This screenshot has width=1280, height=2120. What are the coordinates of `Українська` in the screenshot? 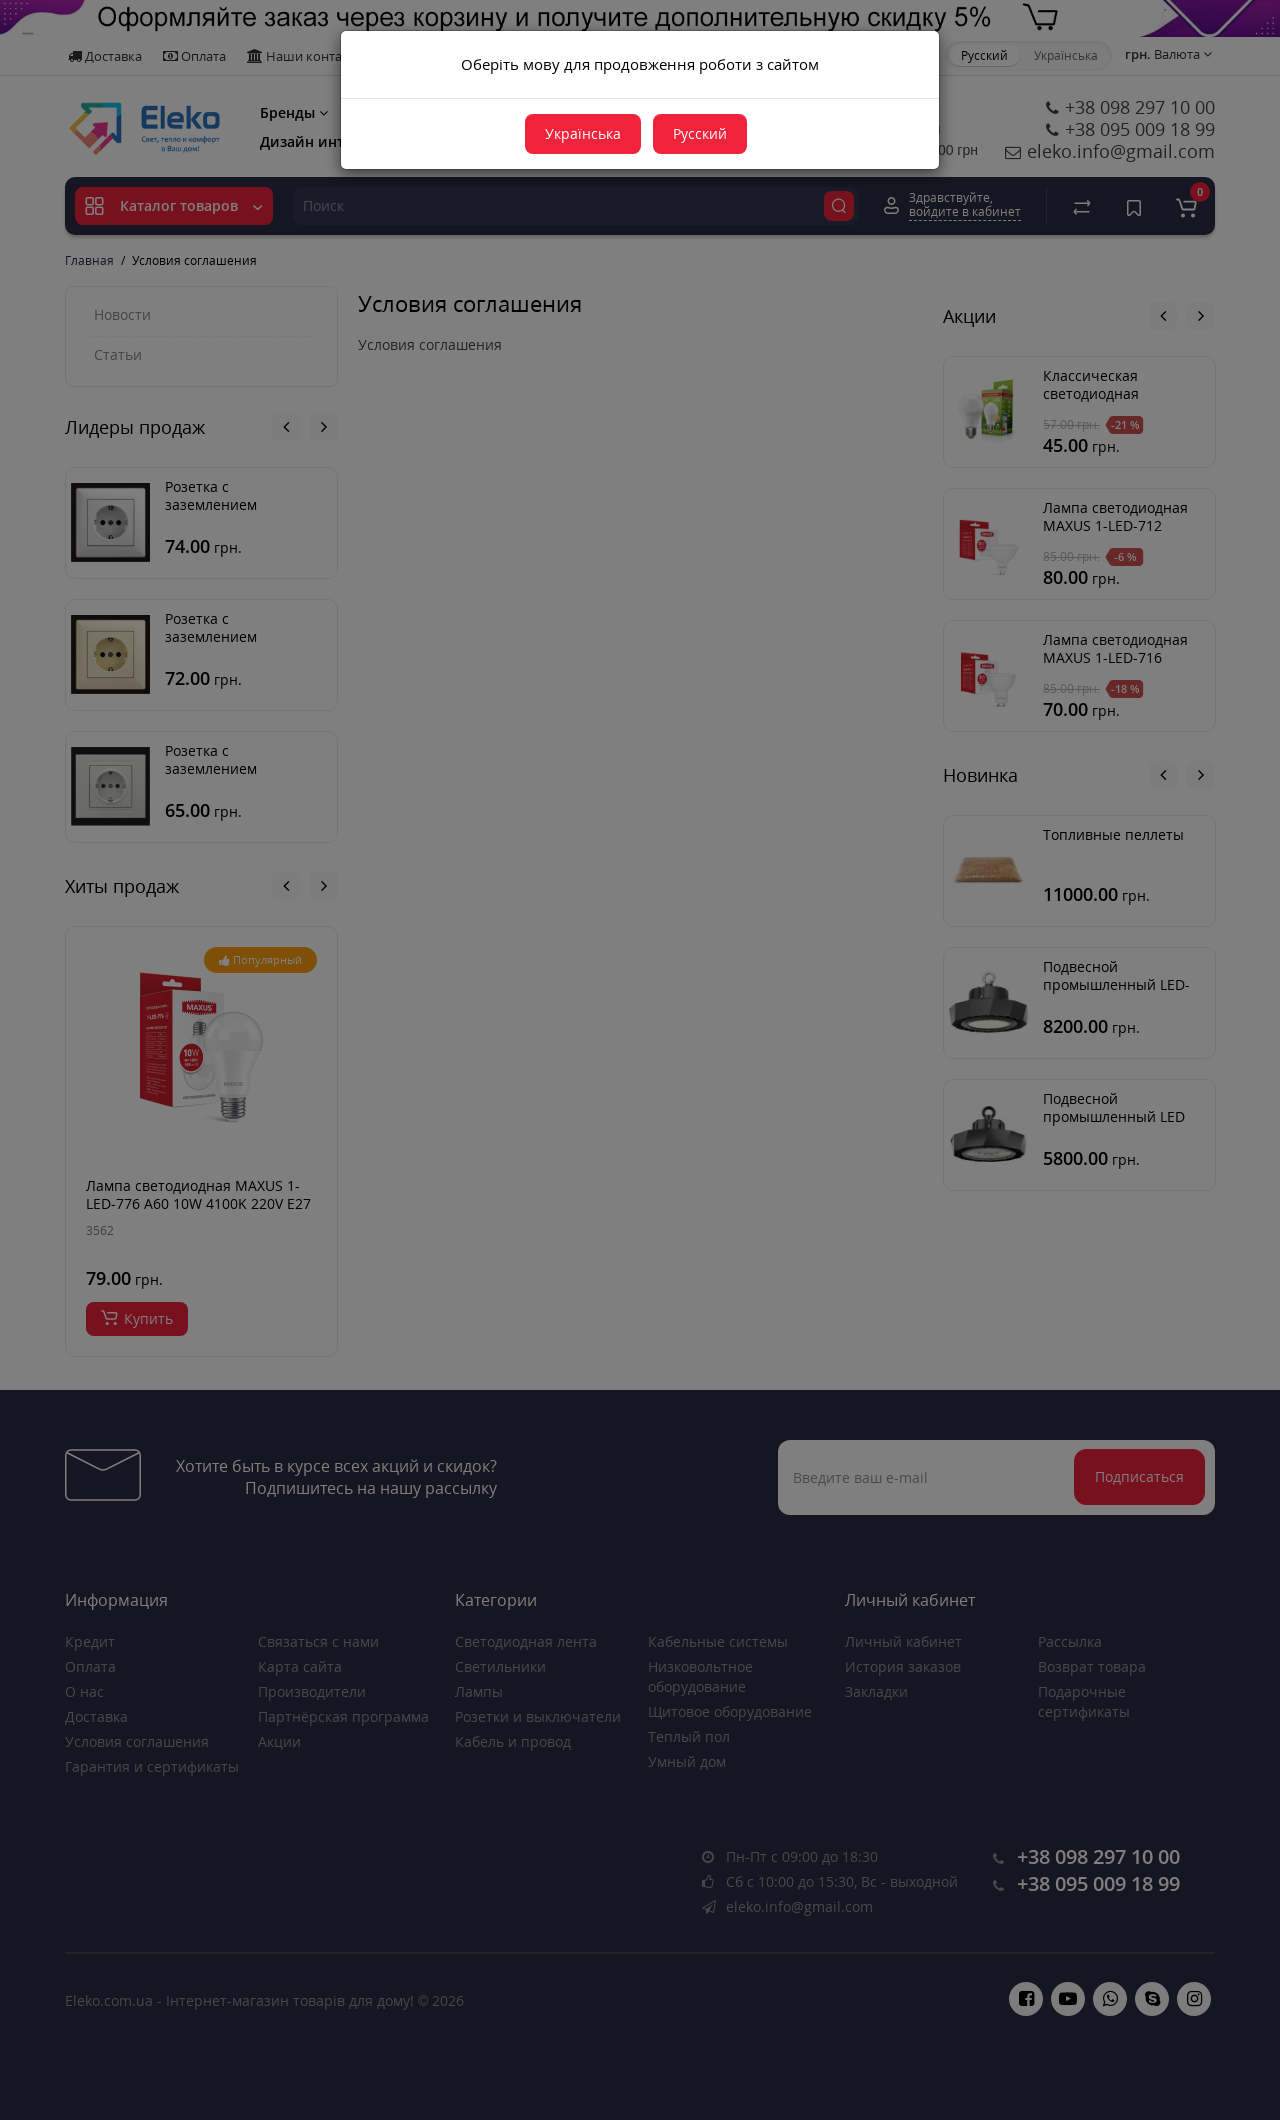 It's located at (583, 133).